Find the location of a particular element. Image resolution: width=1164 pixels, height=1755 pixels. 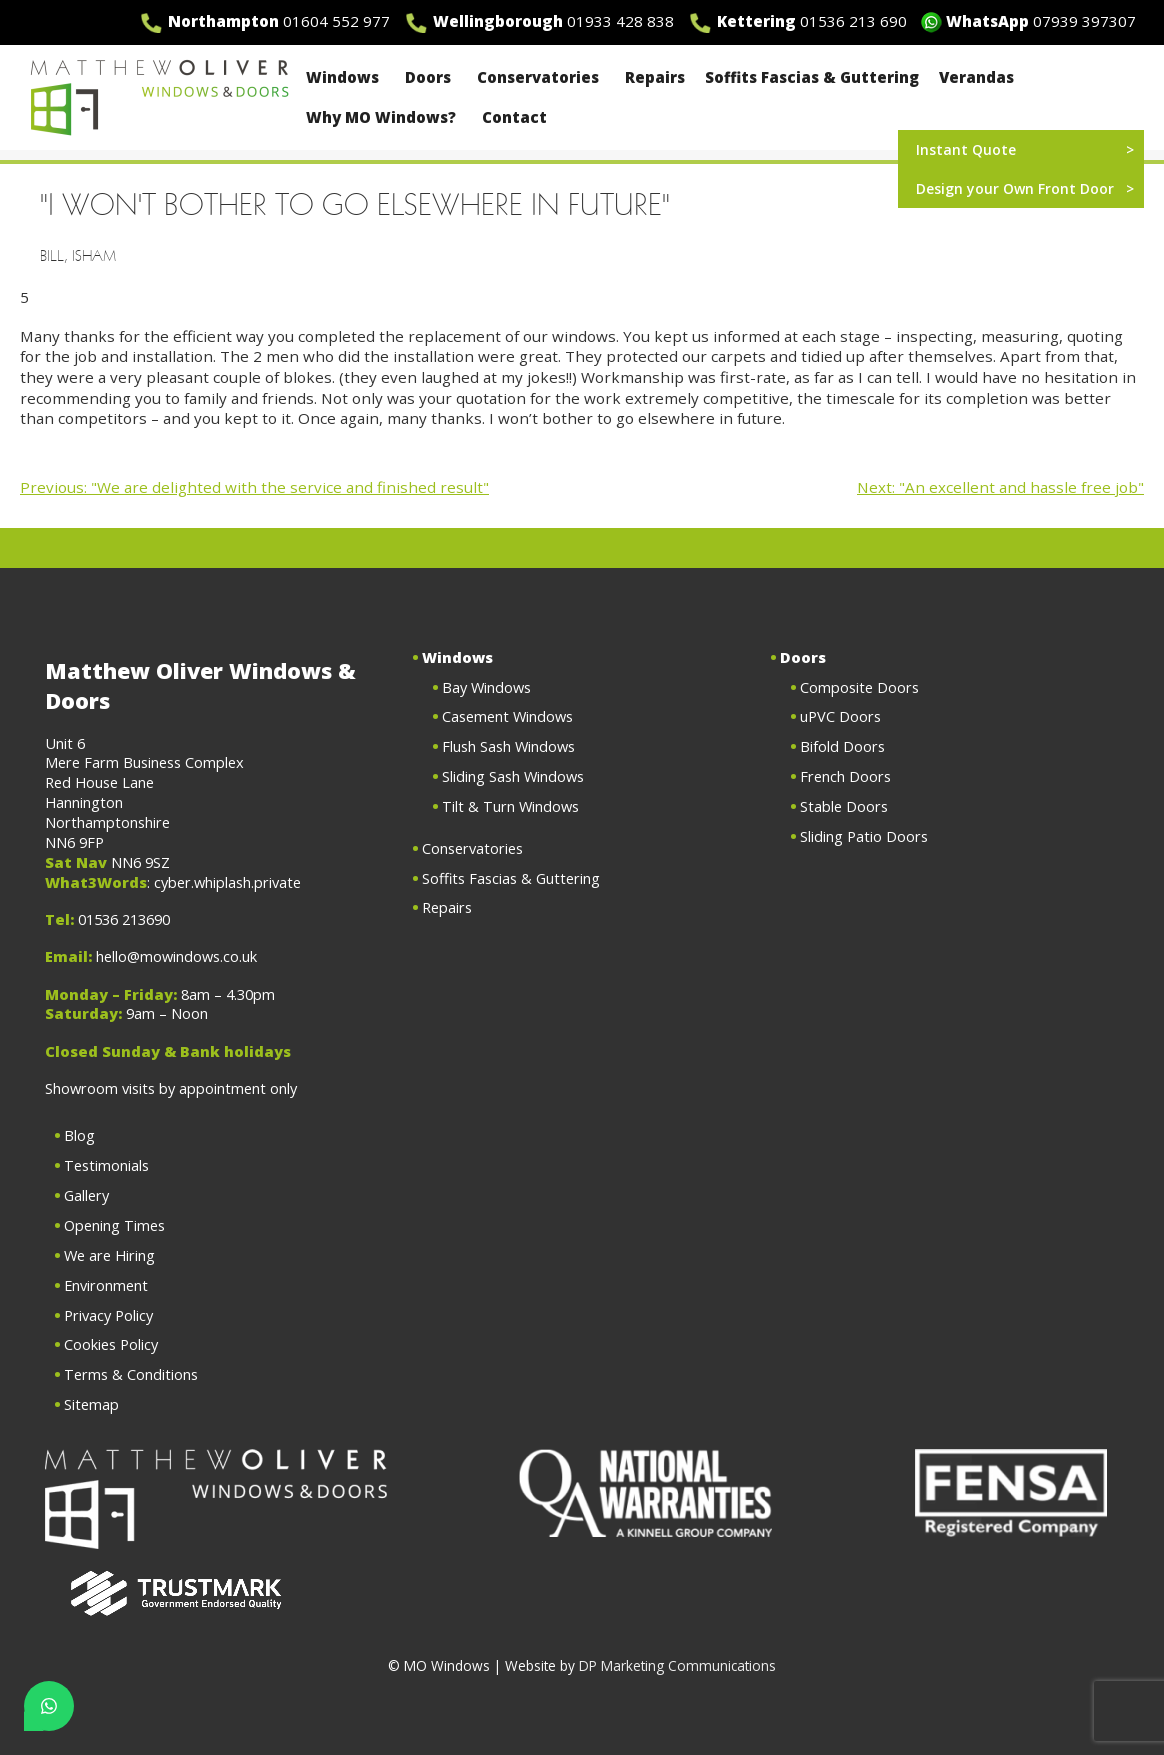

Verandas is located at coordinates (976, 77).